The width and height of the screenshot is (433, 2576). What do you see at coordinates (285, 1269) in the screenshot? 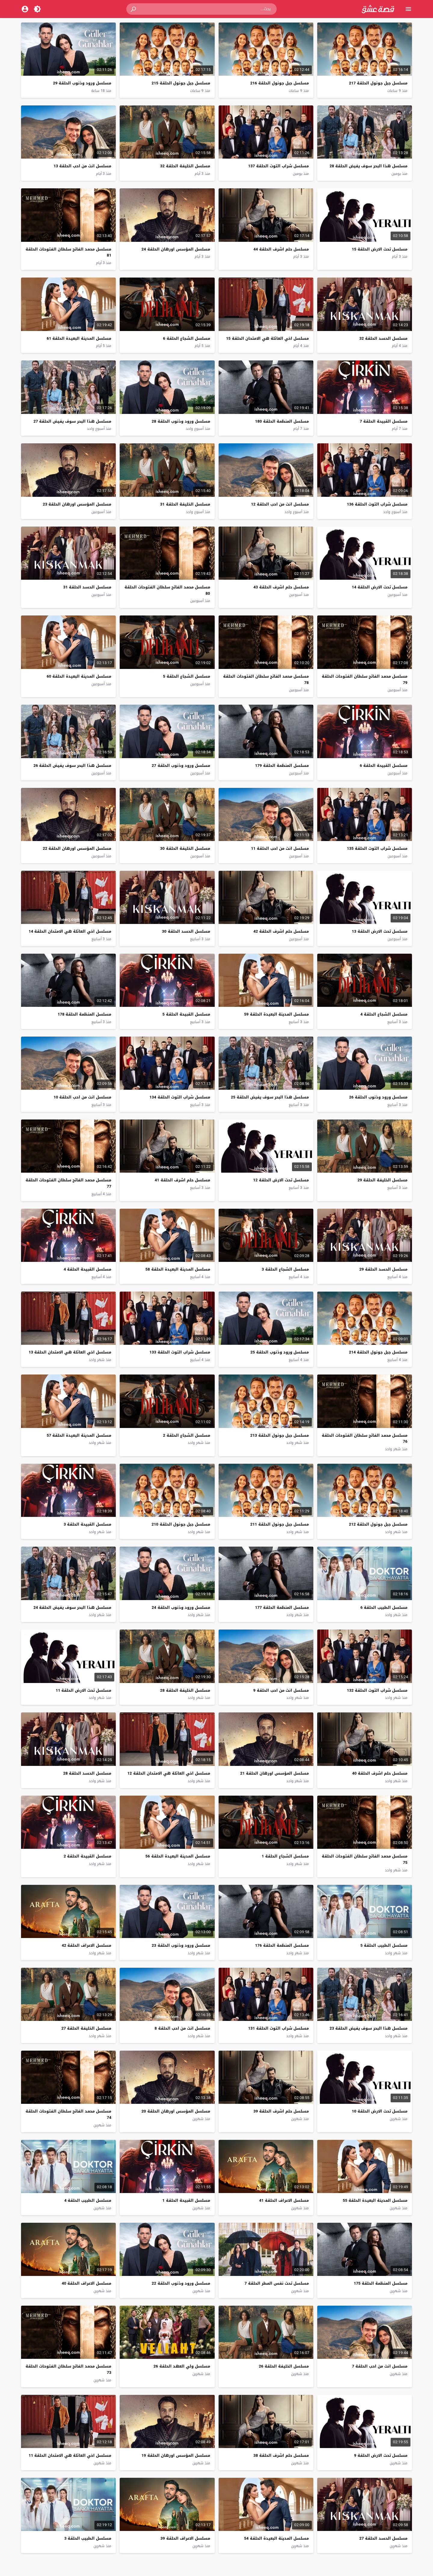
I see `مسلسل الشجاع الحلقة 3` at bounding box center [285, 1269].